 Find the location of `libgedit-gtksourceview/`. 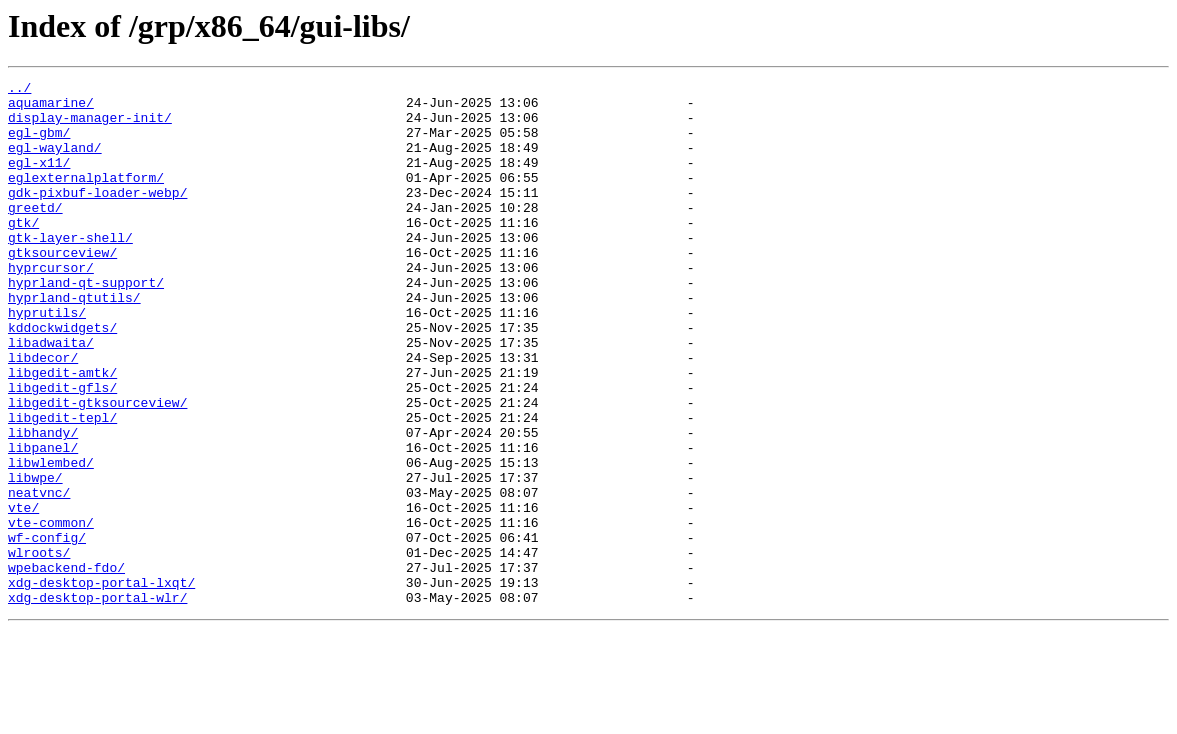

libgedit-gtksourceview/ is located at coordinates (97, 468).